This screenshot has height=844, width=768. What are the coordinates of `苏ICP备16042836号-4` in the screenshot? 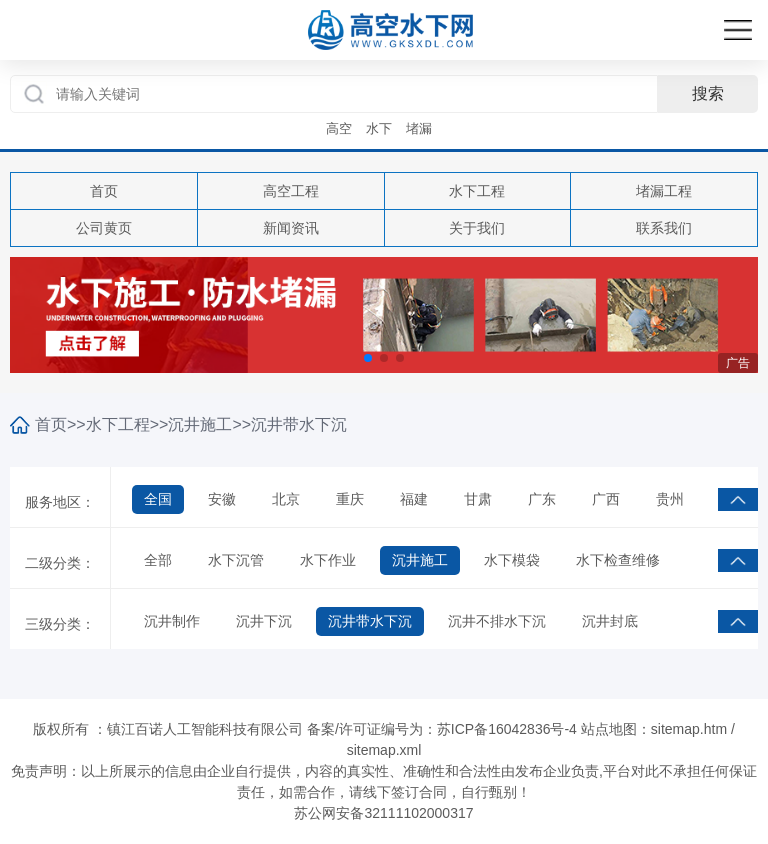 It's located at (507, 729).